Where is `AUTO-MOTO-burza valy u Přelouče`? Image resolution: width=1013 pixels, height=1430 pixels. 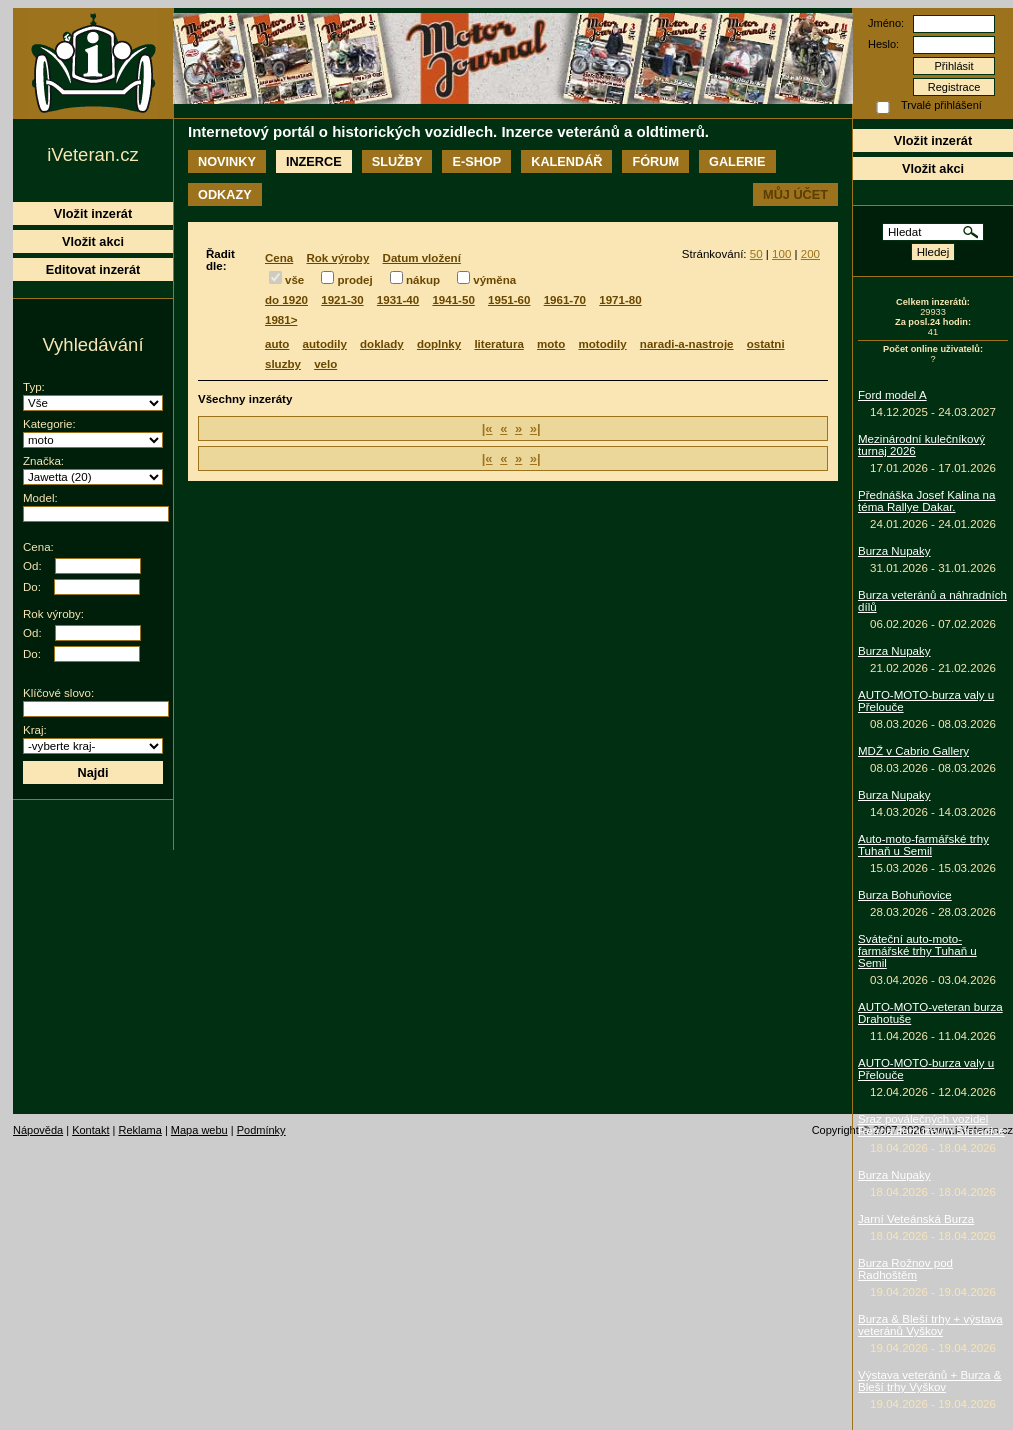
AUTO-MOTO-burza valy u Přelouče is located at coordinates (926, 701).